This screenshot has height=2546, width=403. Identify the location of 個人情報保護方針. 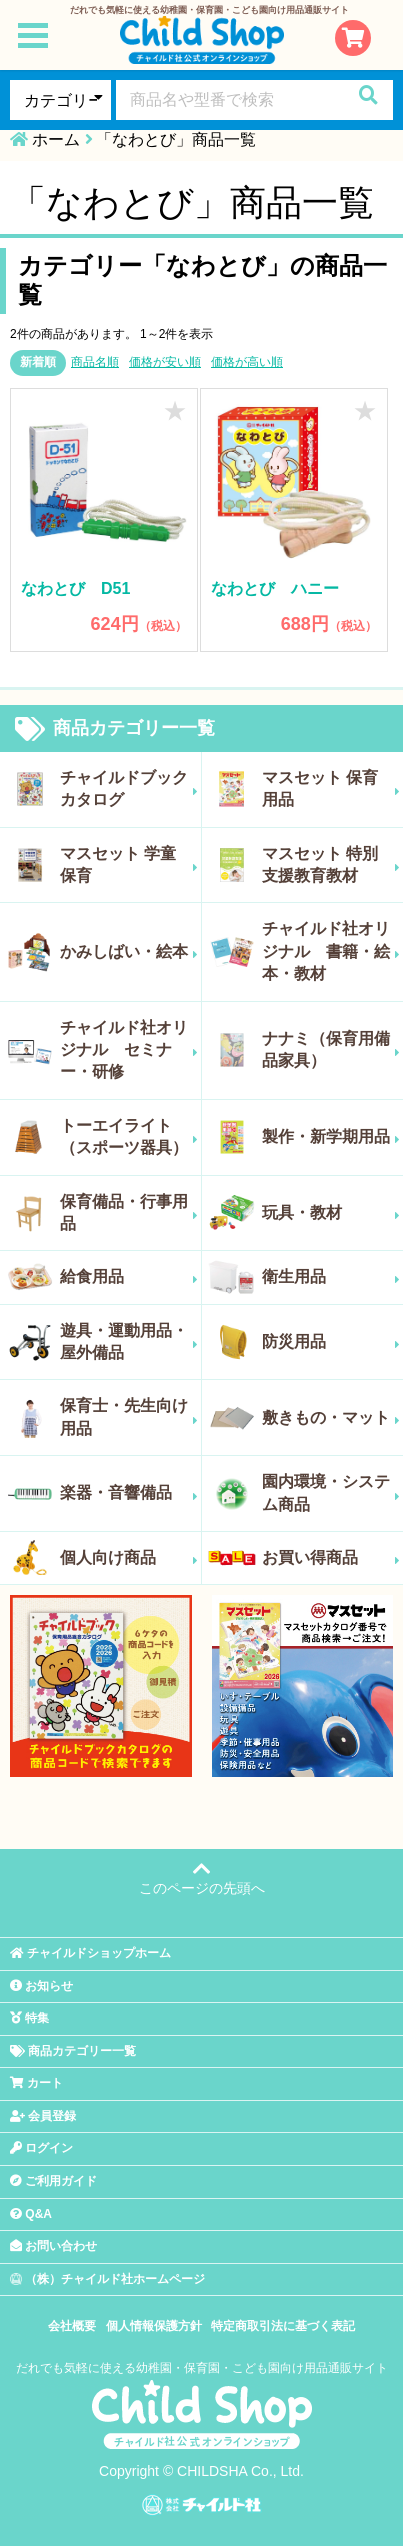
(154, 2326).